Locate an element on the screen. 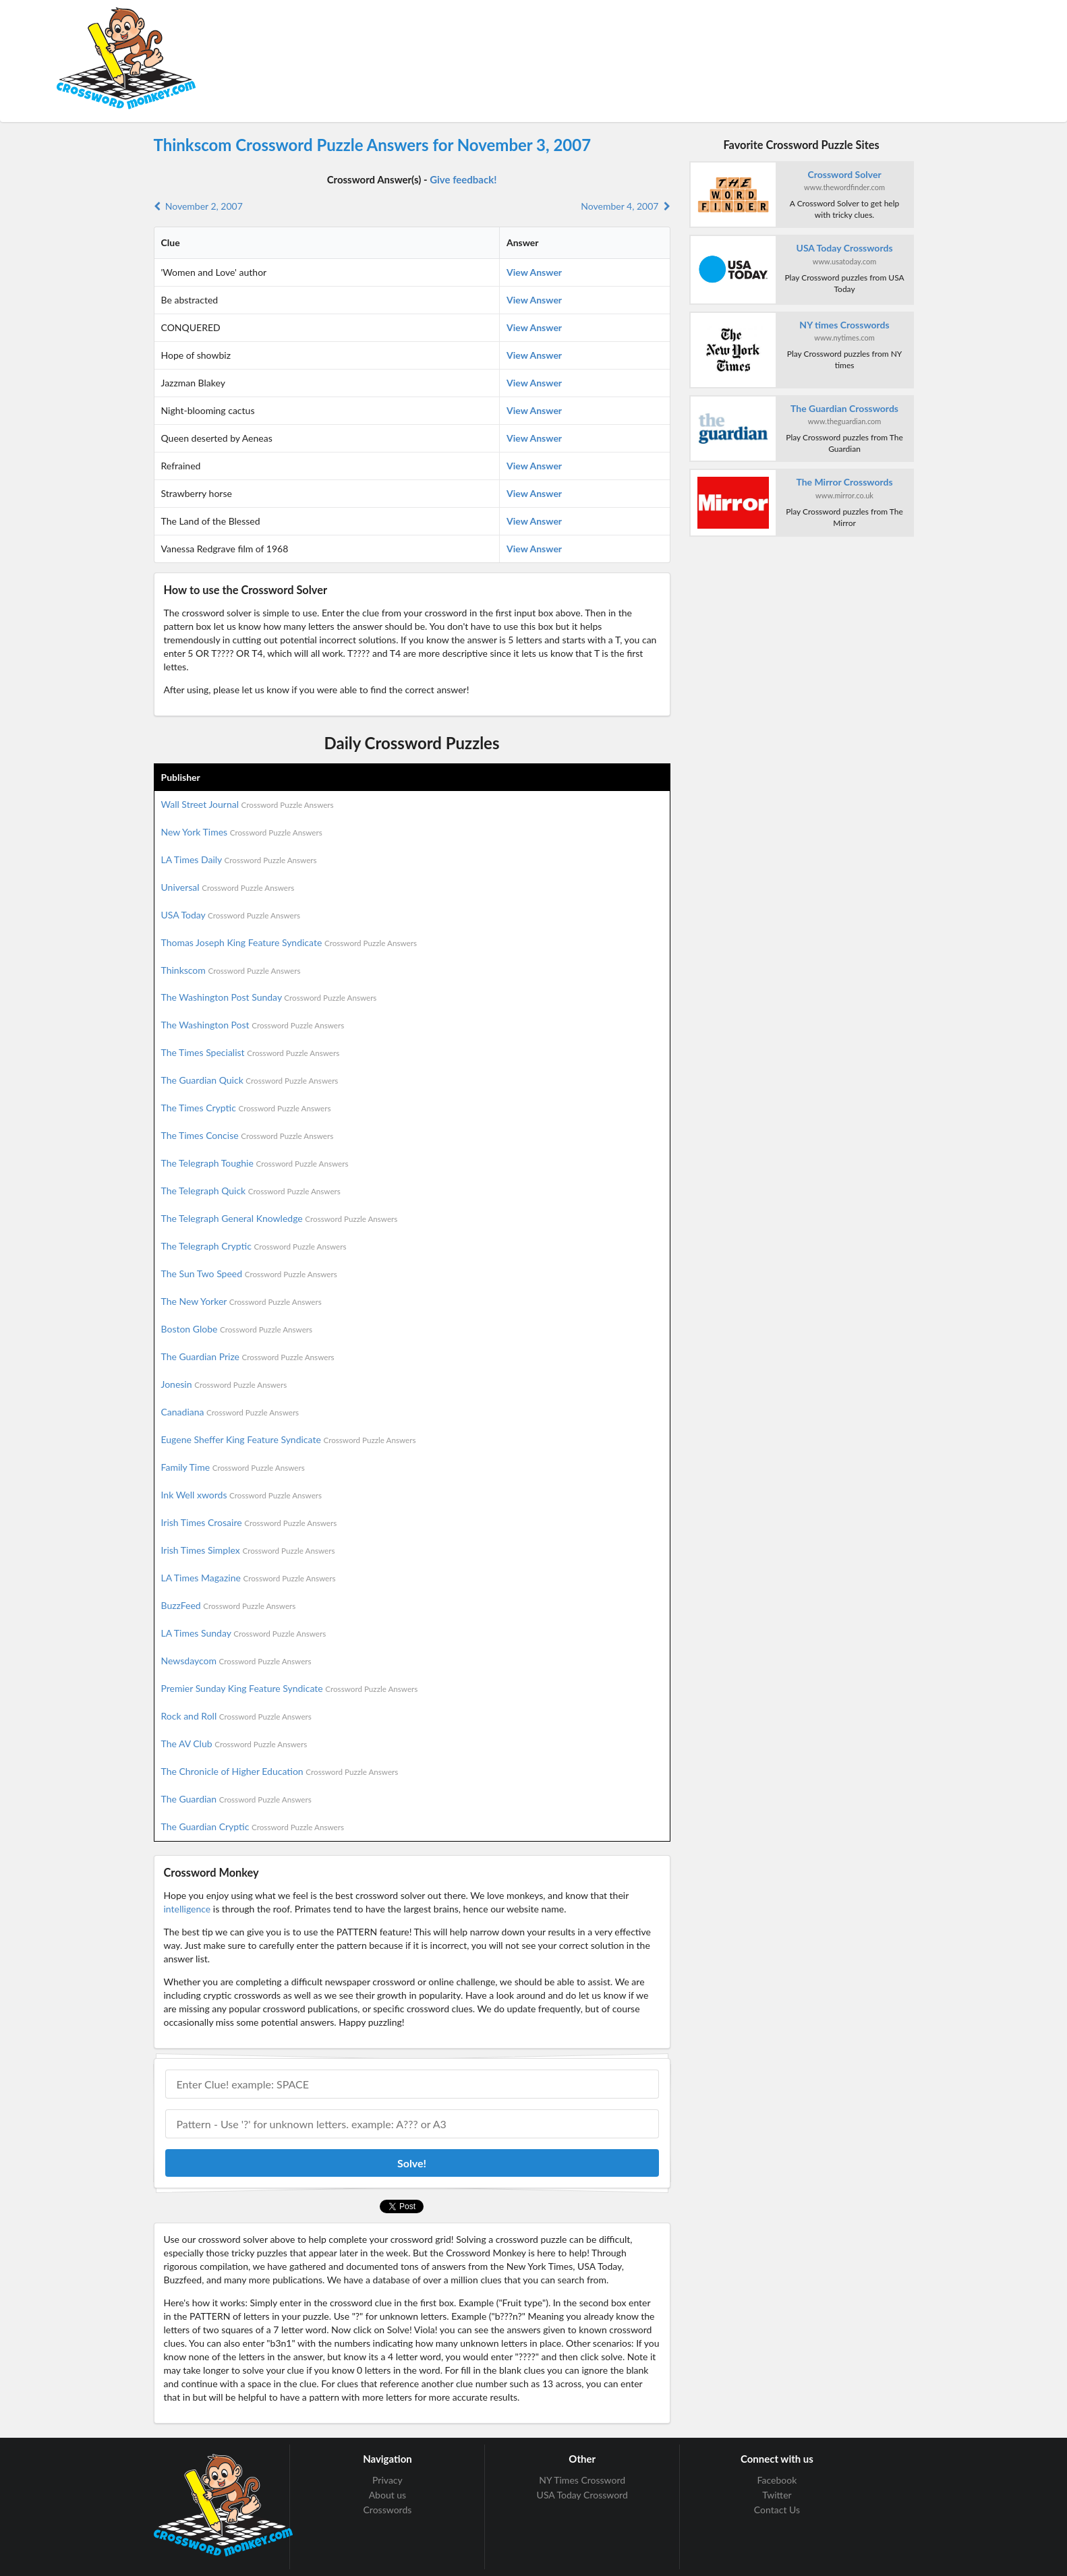 The image size is (1067, 2576). USA Today Crosswords is located at coordinates (845, 248).